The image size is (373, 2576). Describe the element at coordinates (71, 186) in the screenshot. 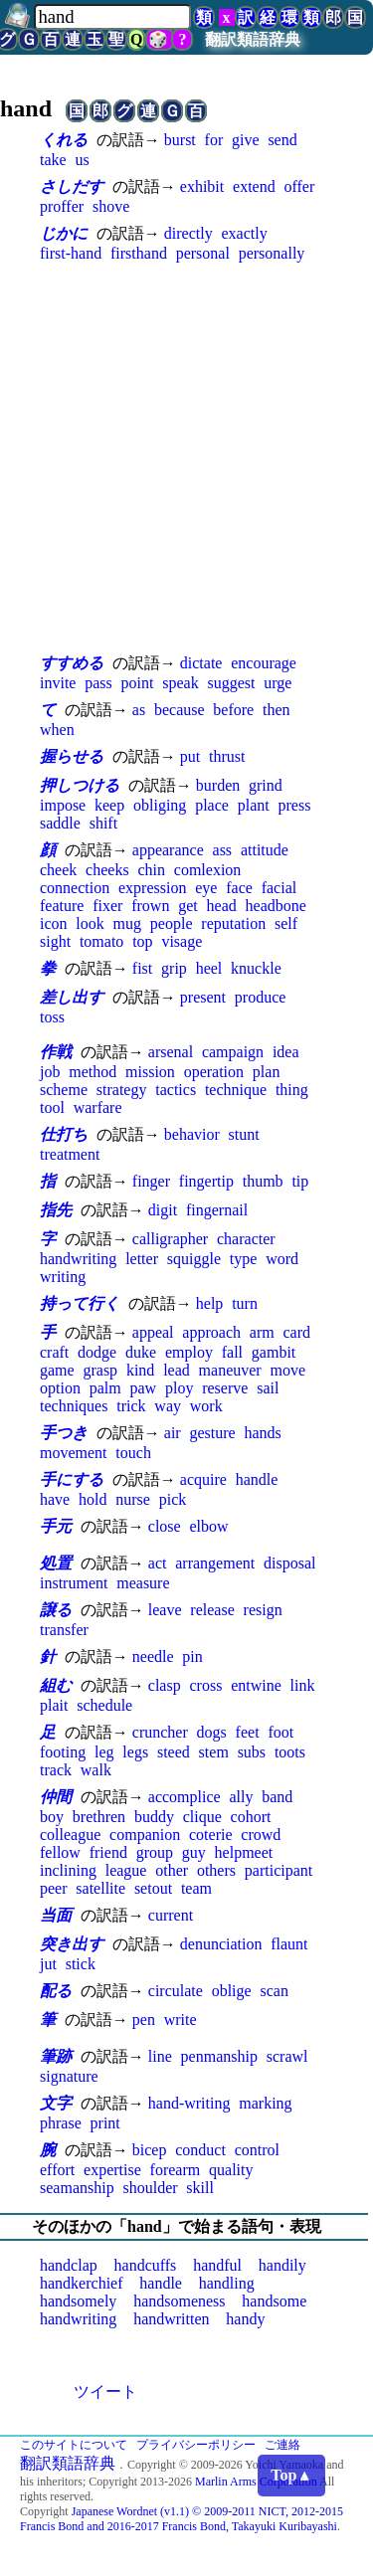

I see `さしだす` at that location.